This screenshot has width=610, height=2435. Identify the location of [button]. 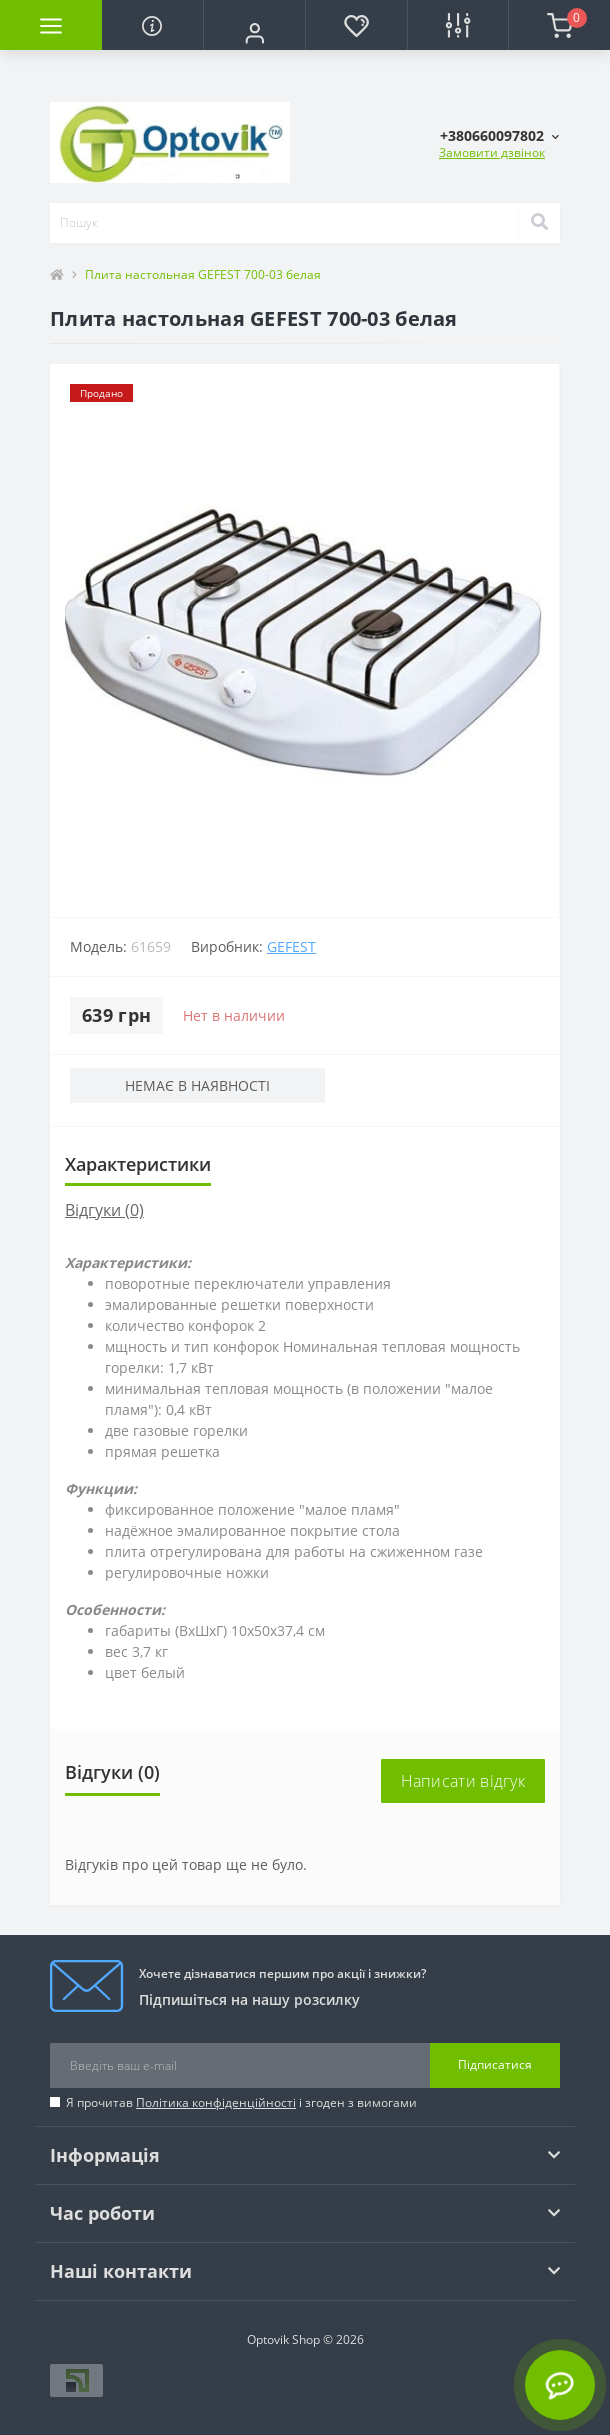
(254, 33).